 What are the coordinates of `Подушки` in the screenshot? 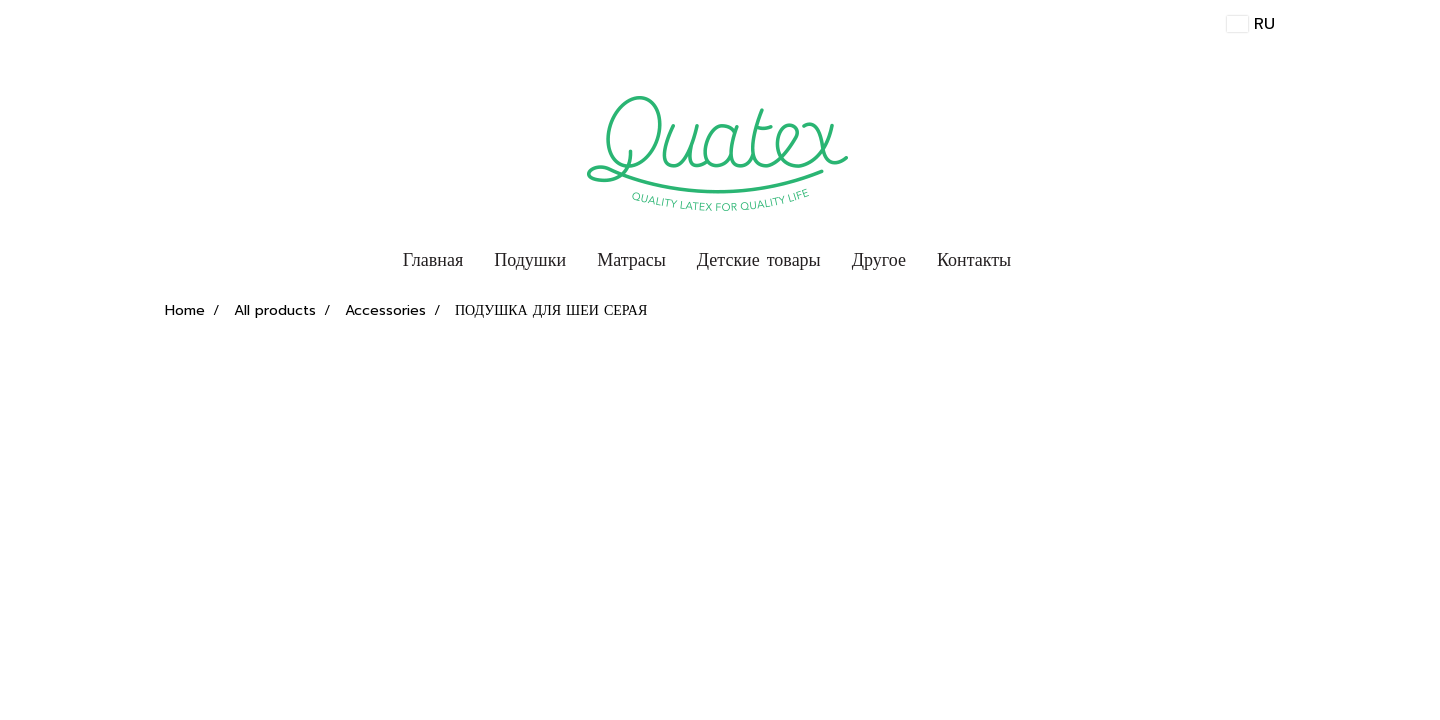 It's located at (530, 260).